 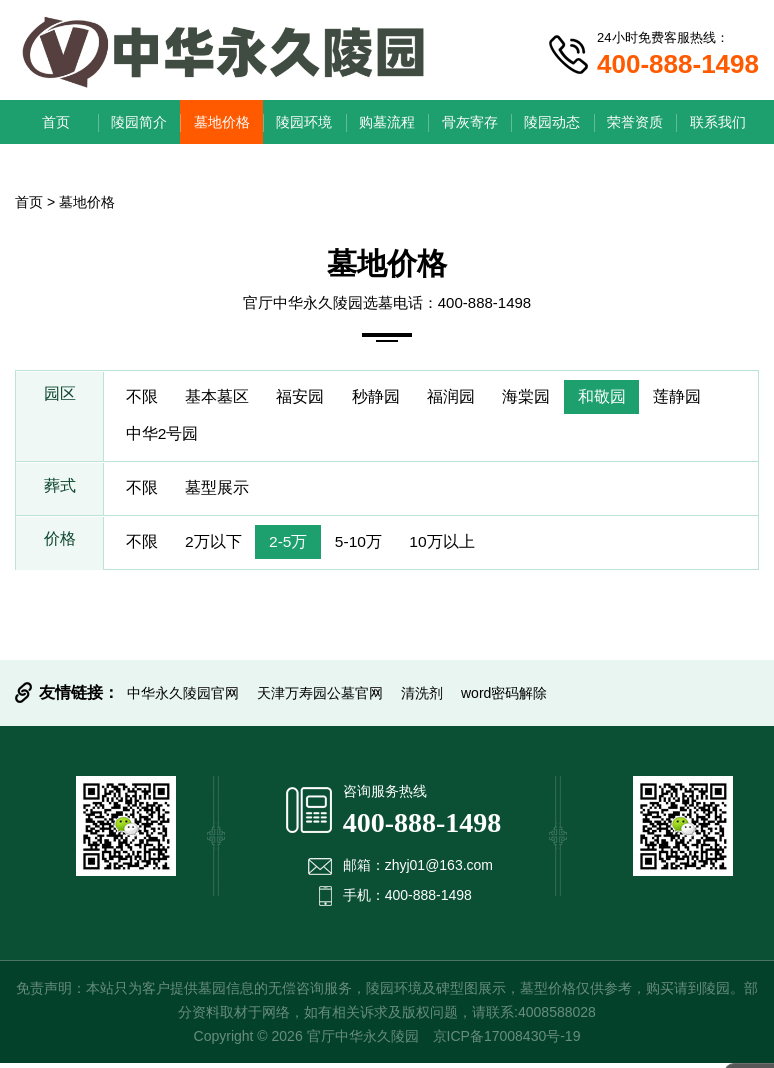 What do you see at coordinates (60, 397) in the screenshot?
I see `园区` at bounding box center [60, 397].